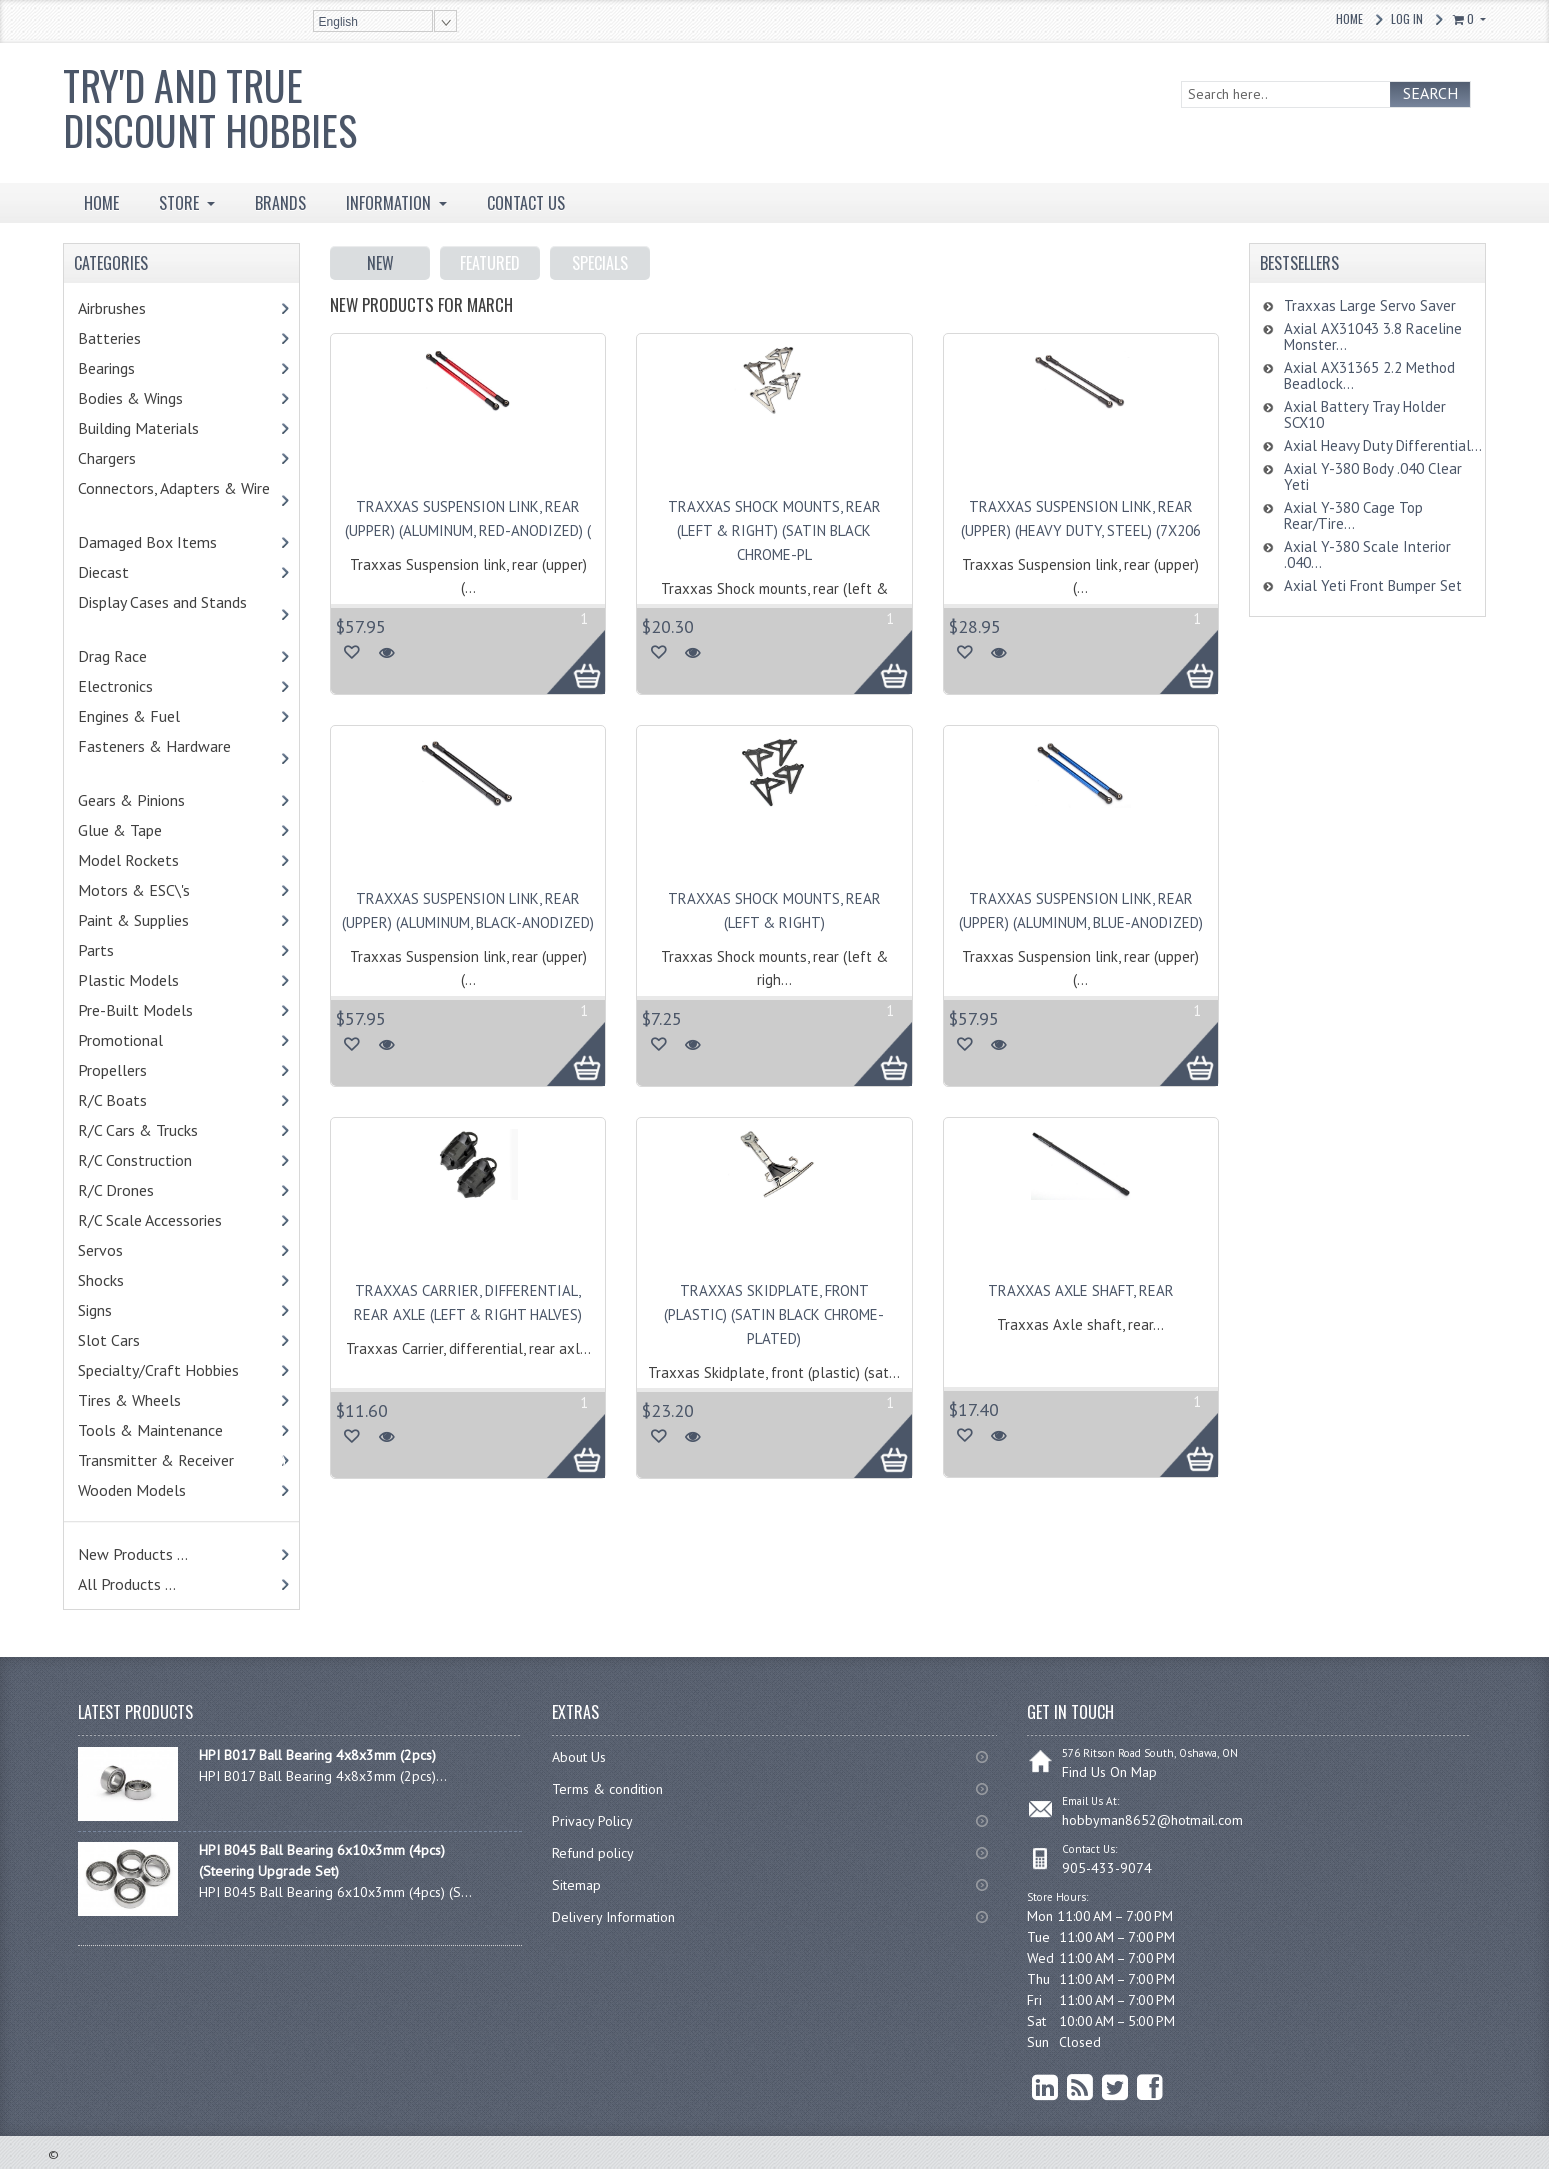 The height and width of the screenshot is (2169, 1549). Describe the element at coordinates (280, 203) in the screenshot. I see `BRANDS` at that location.